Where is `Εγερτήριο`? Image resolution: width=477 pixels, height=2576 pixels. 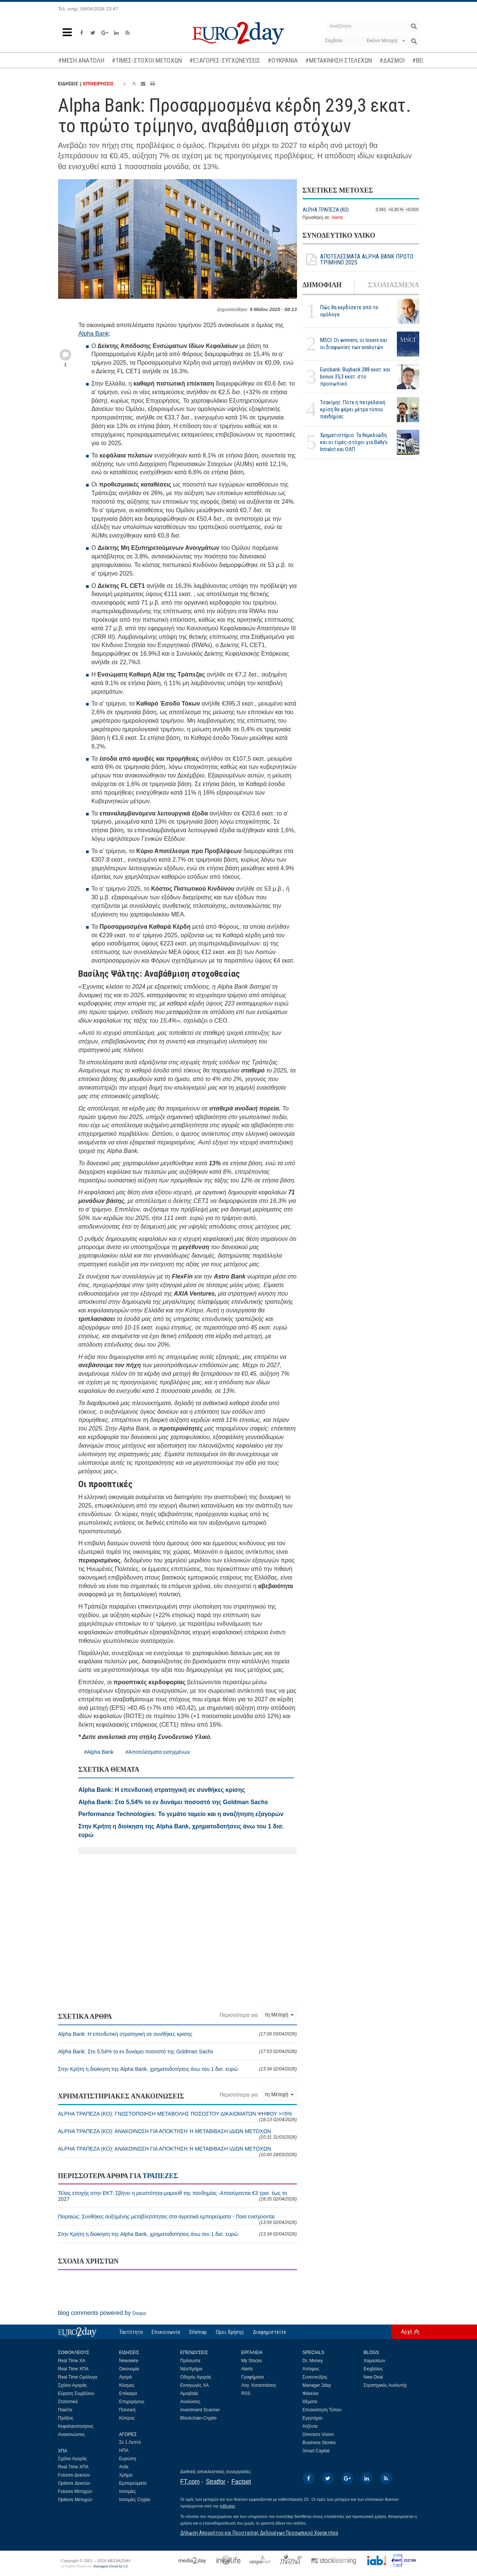
Εγερτήριο is located at coordinates (313, 2418).